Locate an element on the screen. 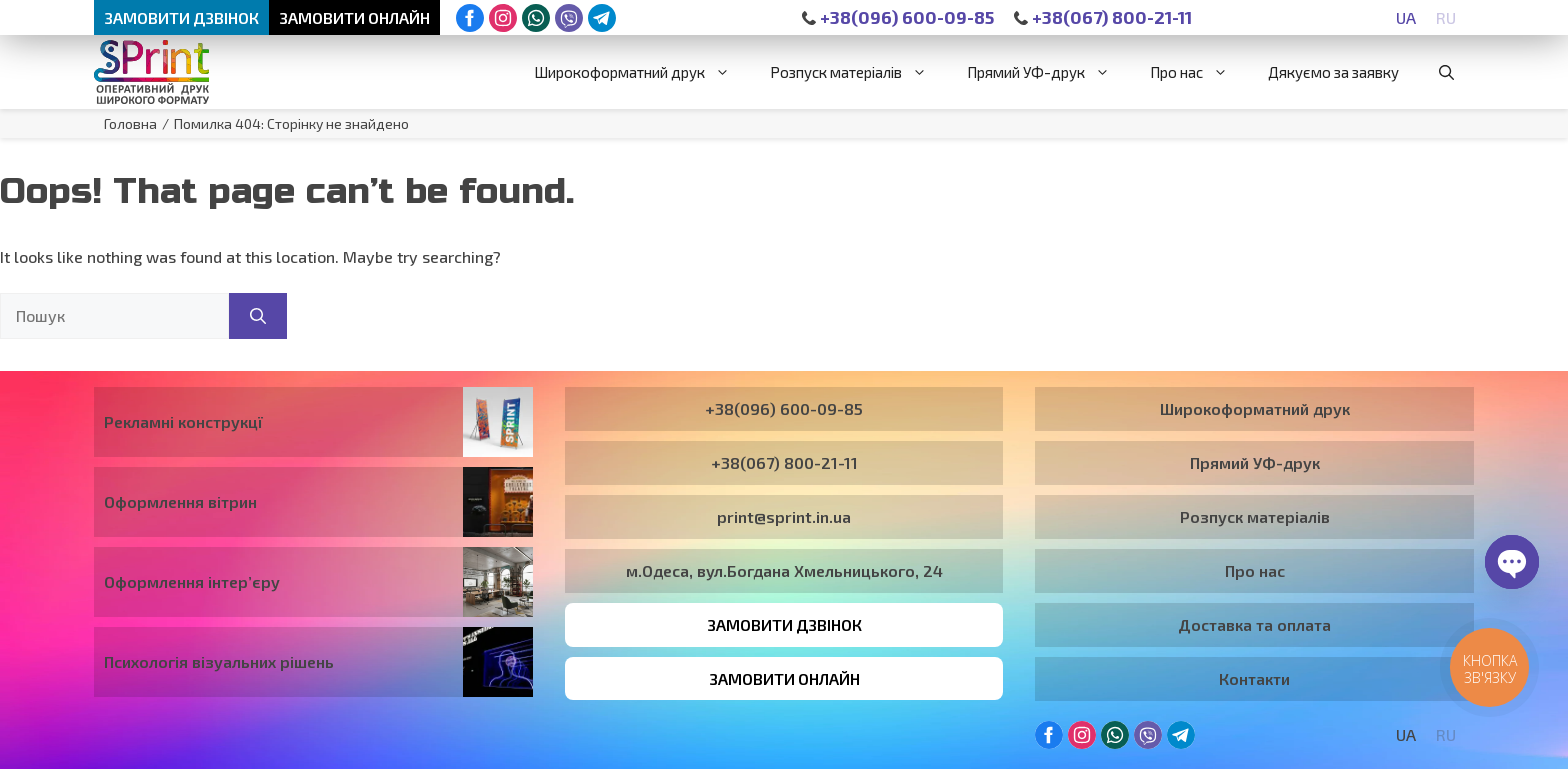 The image size is (1568, 769). +38(067) 800-21-11 is located at coordinates (1106, 18).